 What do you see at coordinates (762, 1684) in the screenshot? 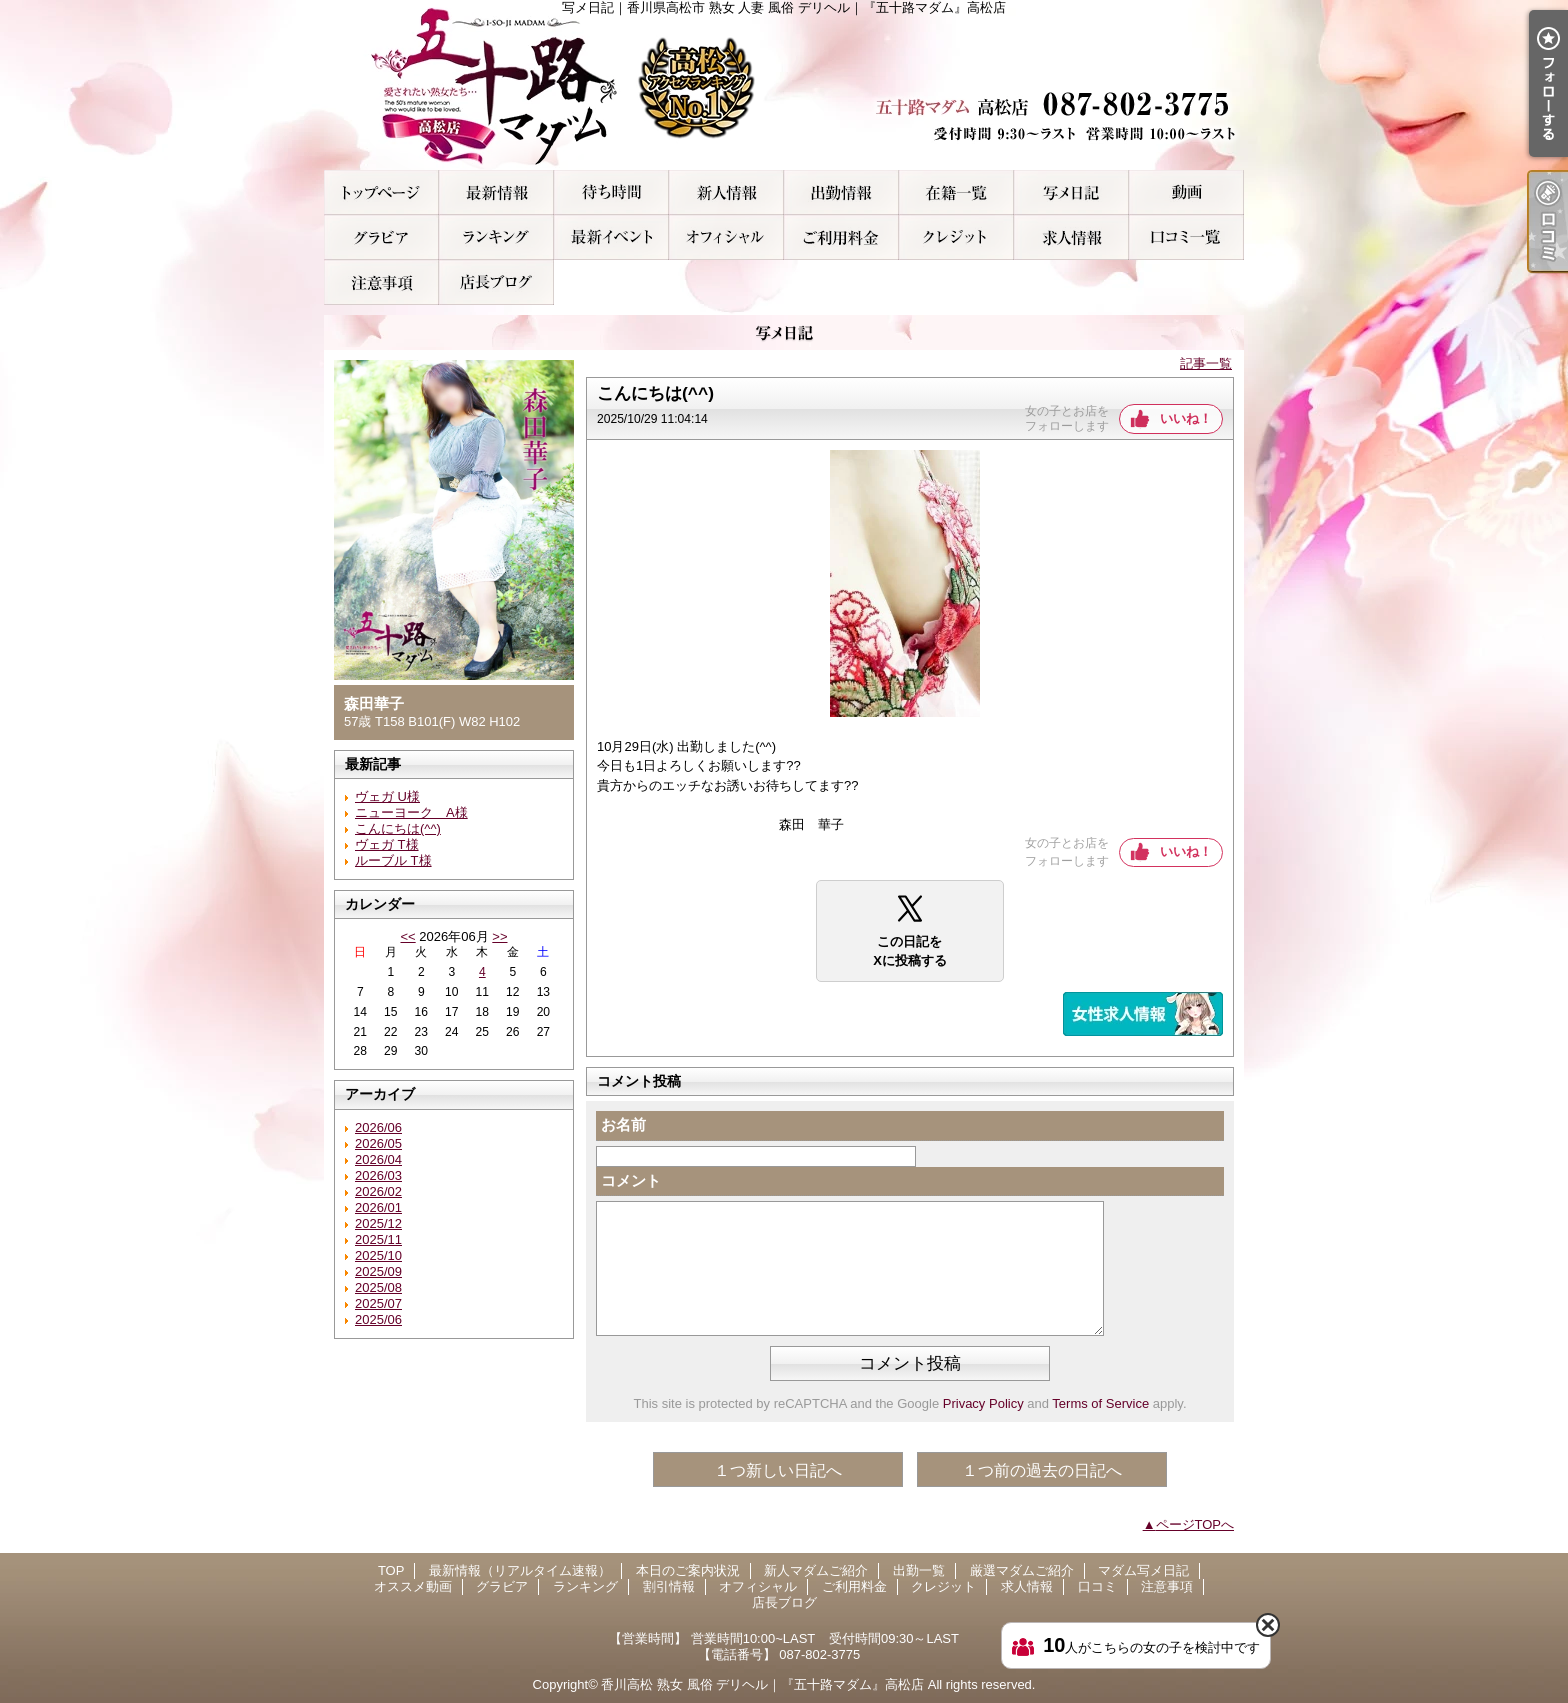
I see `香川高松 熟女 風俗 デリヘル｜『五十路マダム』高松店` at bounding box center [762, 1684].